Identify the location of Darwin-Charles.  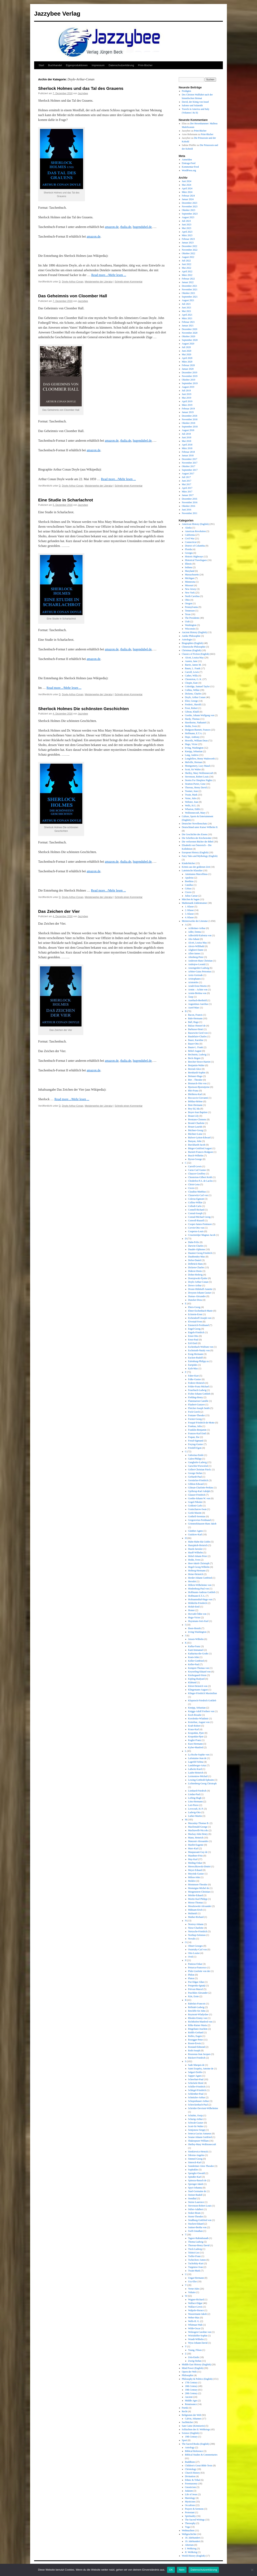
(196, 1245).